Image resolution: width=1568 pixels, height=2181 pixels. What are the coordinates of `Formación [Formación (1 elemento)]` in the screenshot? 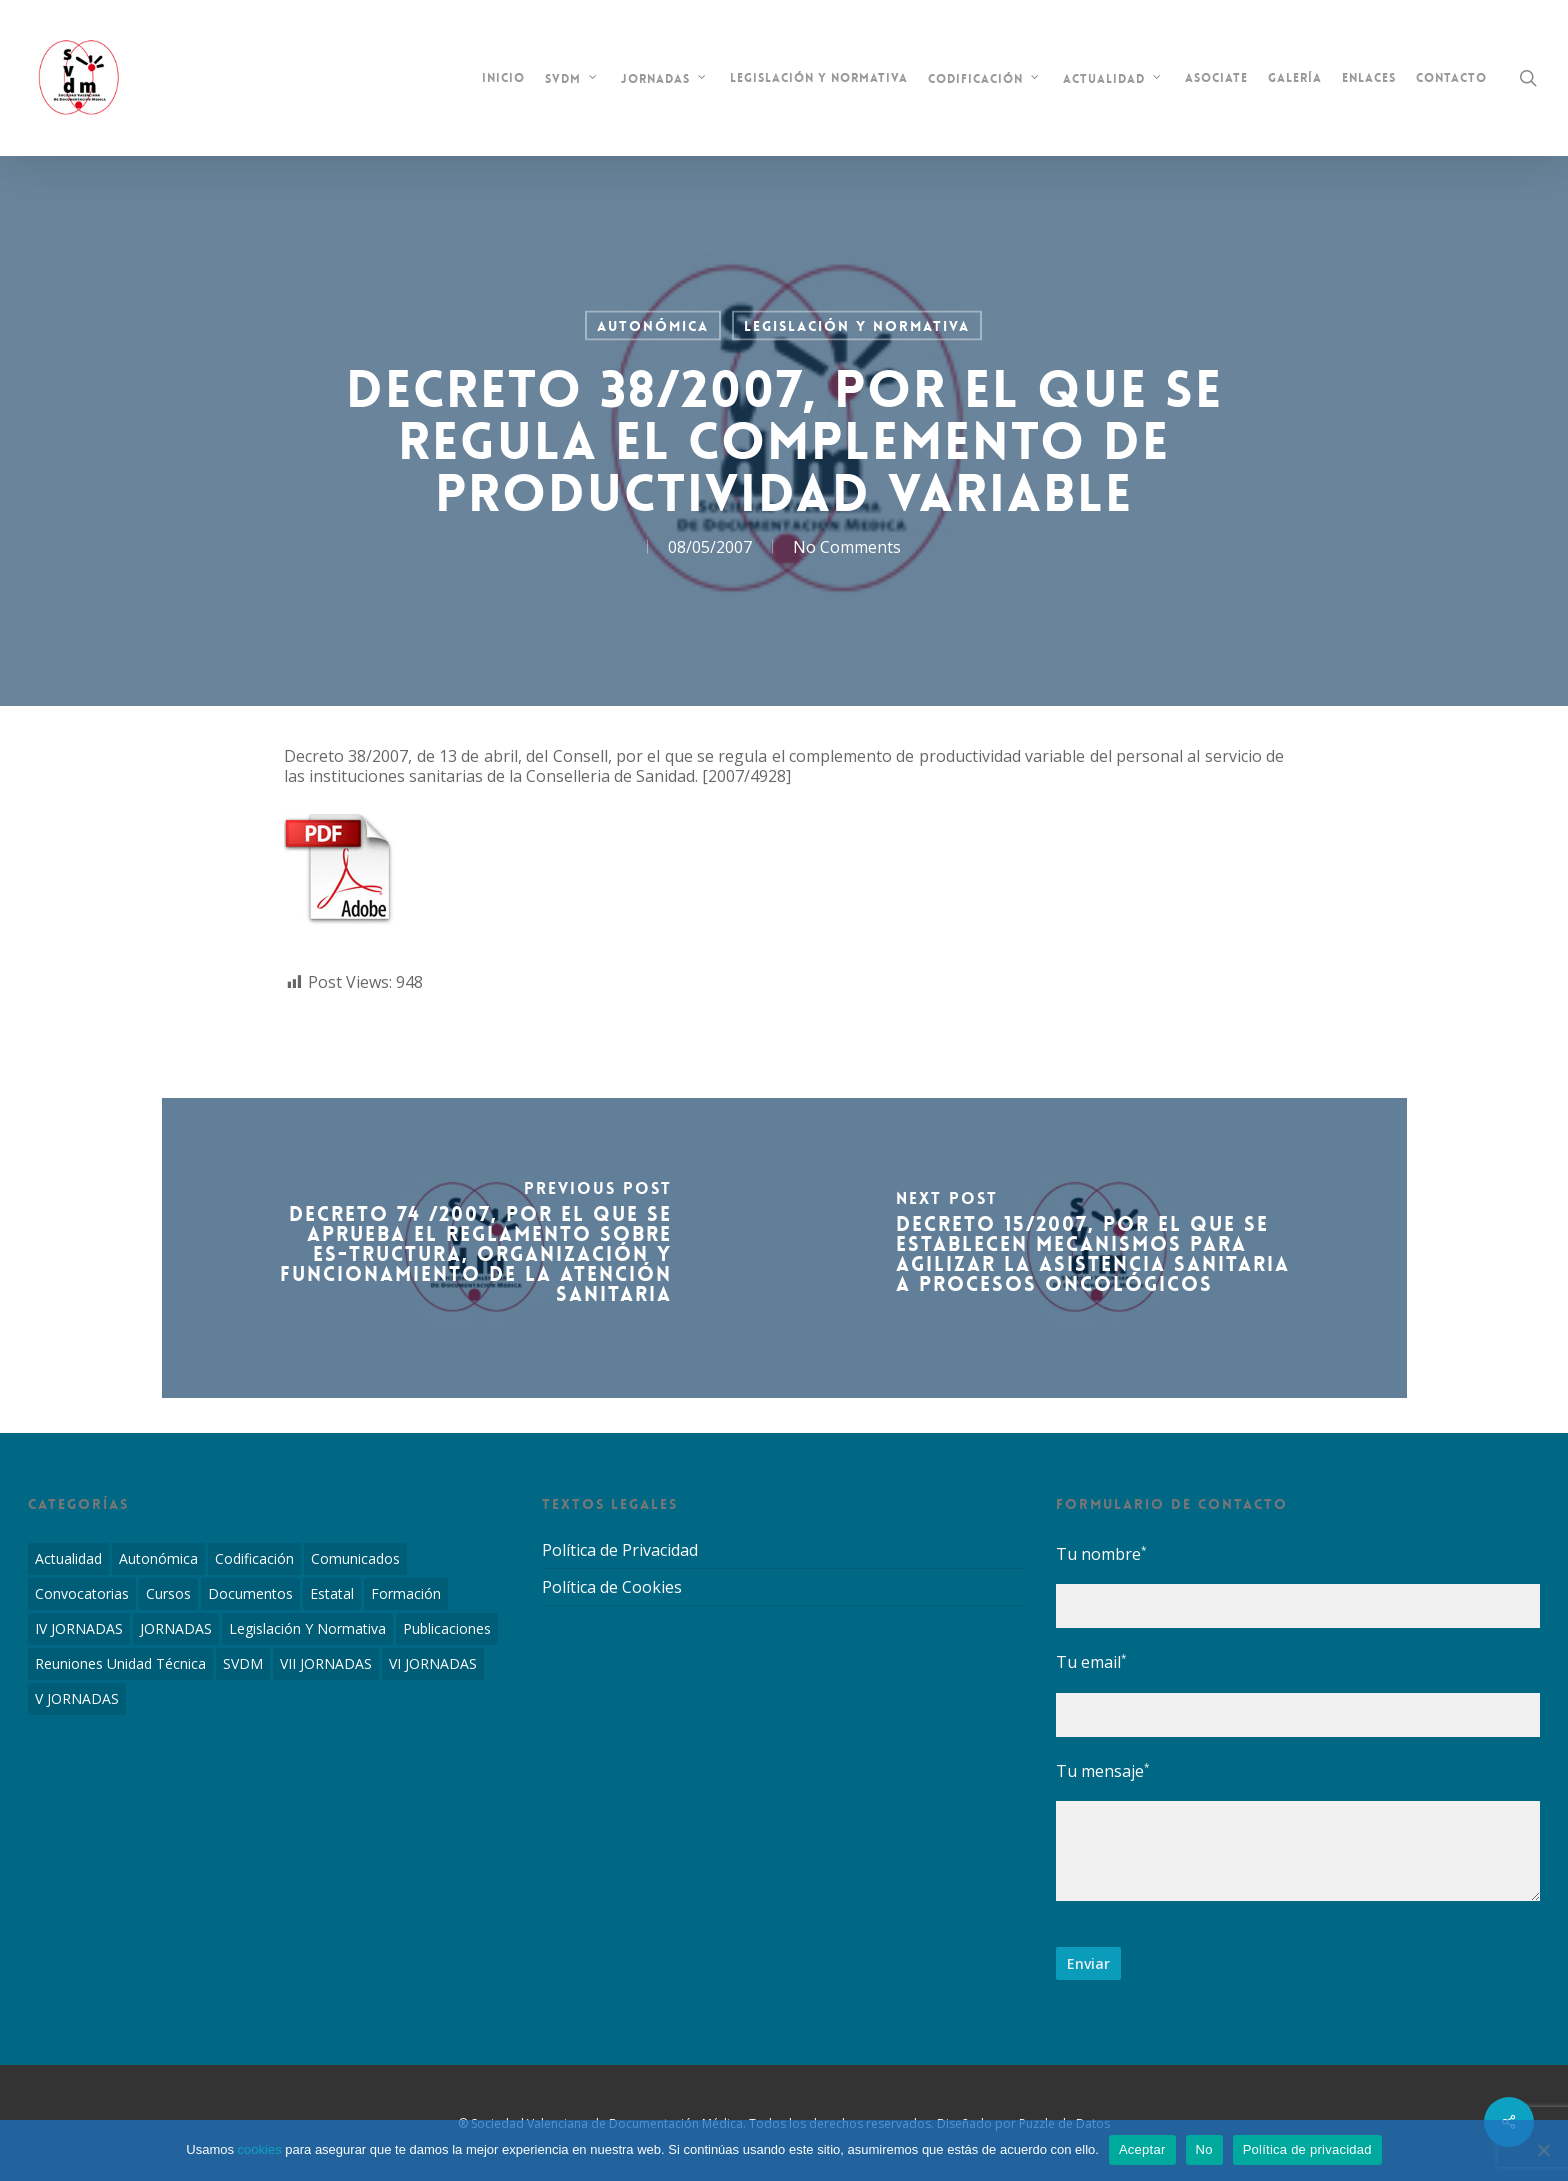 It's located at (406, 1593).